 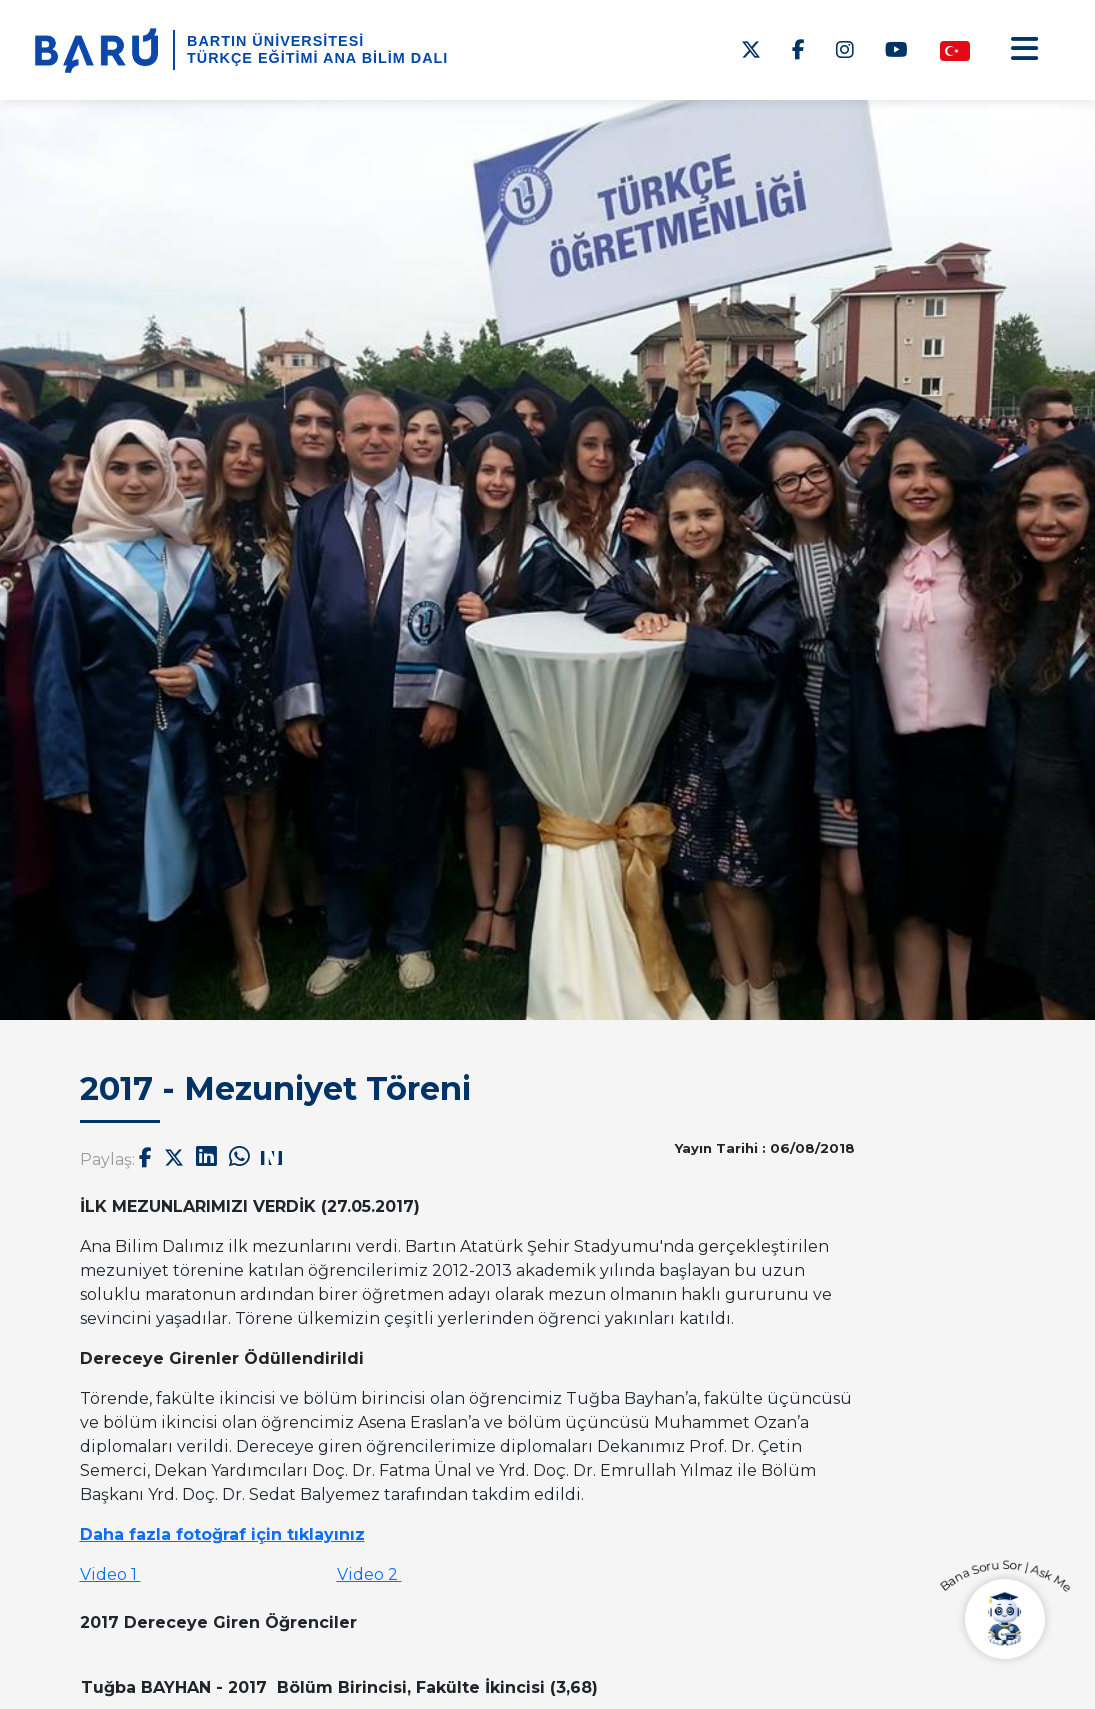 I want to click on Daha fazla fotoğraf için tıklayınız, so click(x=222, y=1534).